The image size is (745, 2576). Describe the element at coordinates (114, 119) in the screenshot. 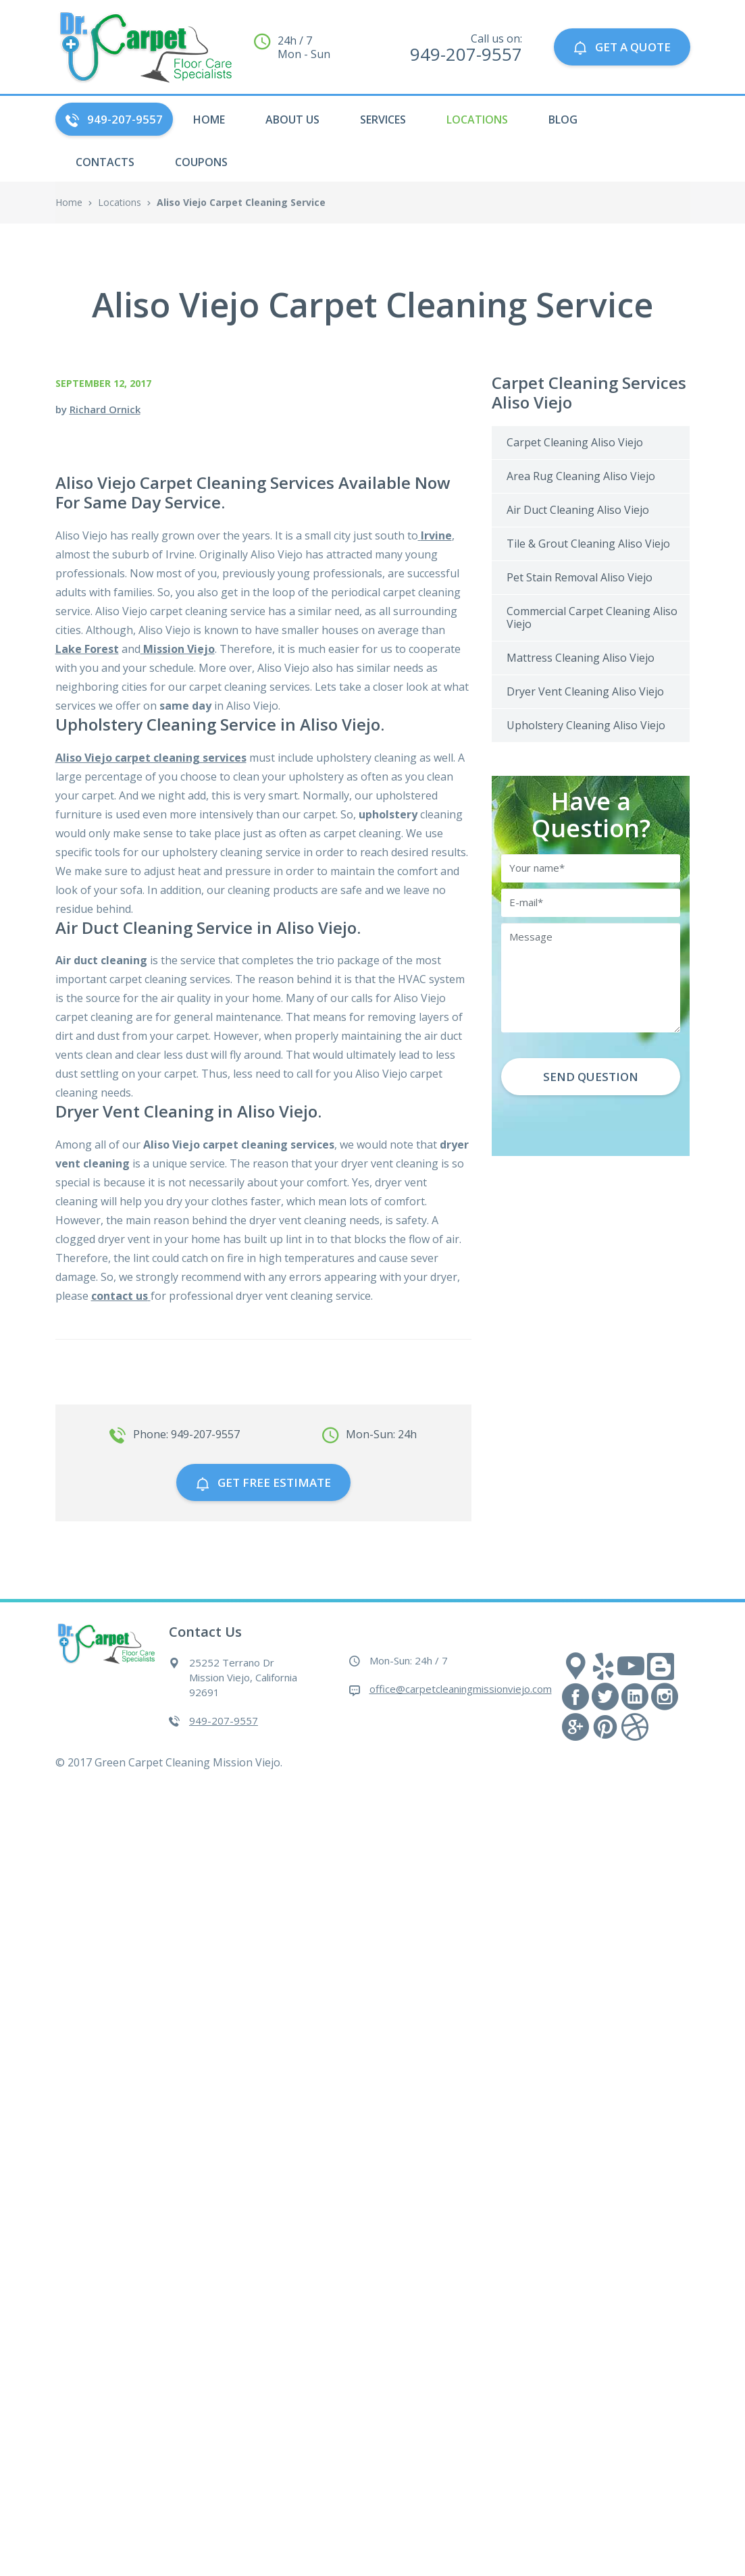

I see `949-207-9557` at that location.